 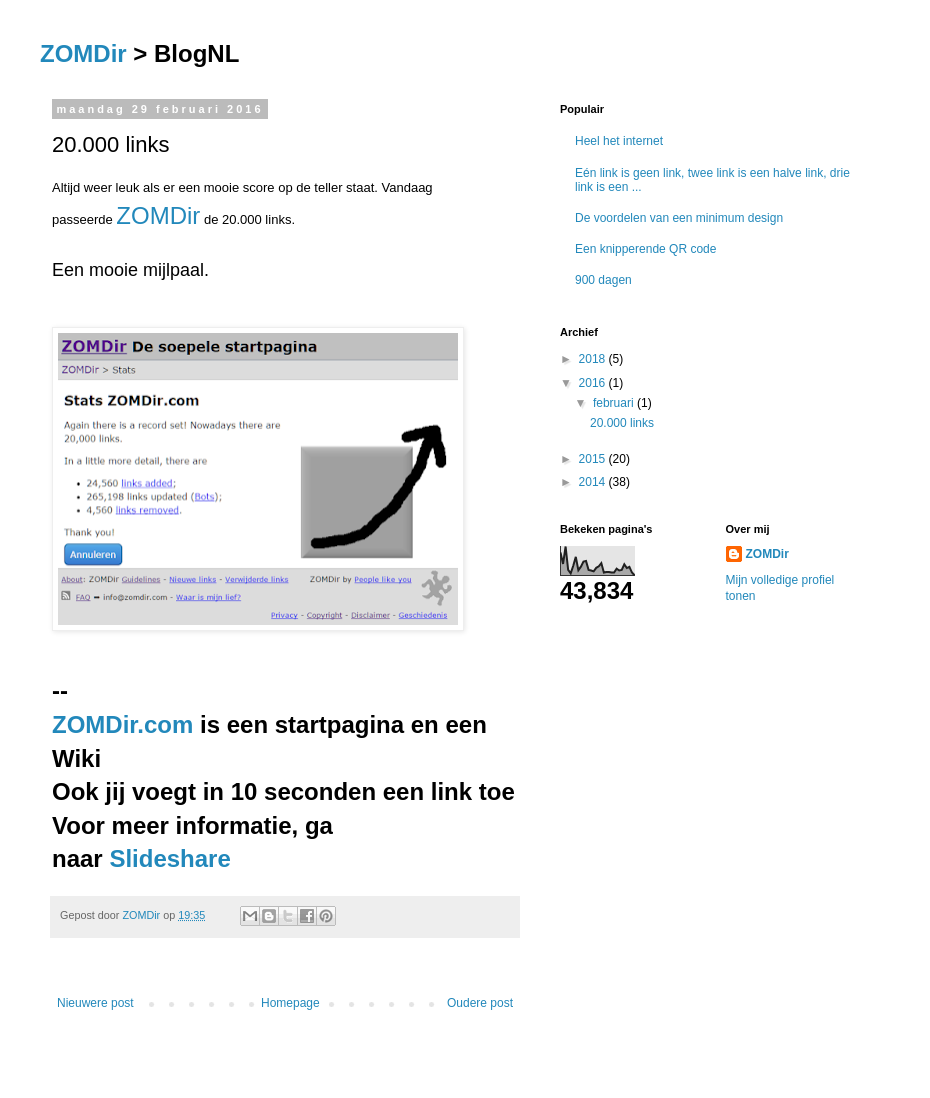 I want to click on 20.000 links, so click(x=622, y=423).